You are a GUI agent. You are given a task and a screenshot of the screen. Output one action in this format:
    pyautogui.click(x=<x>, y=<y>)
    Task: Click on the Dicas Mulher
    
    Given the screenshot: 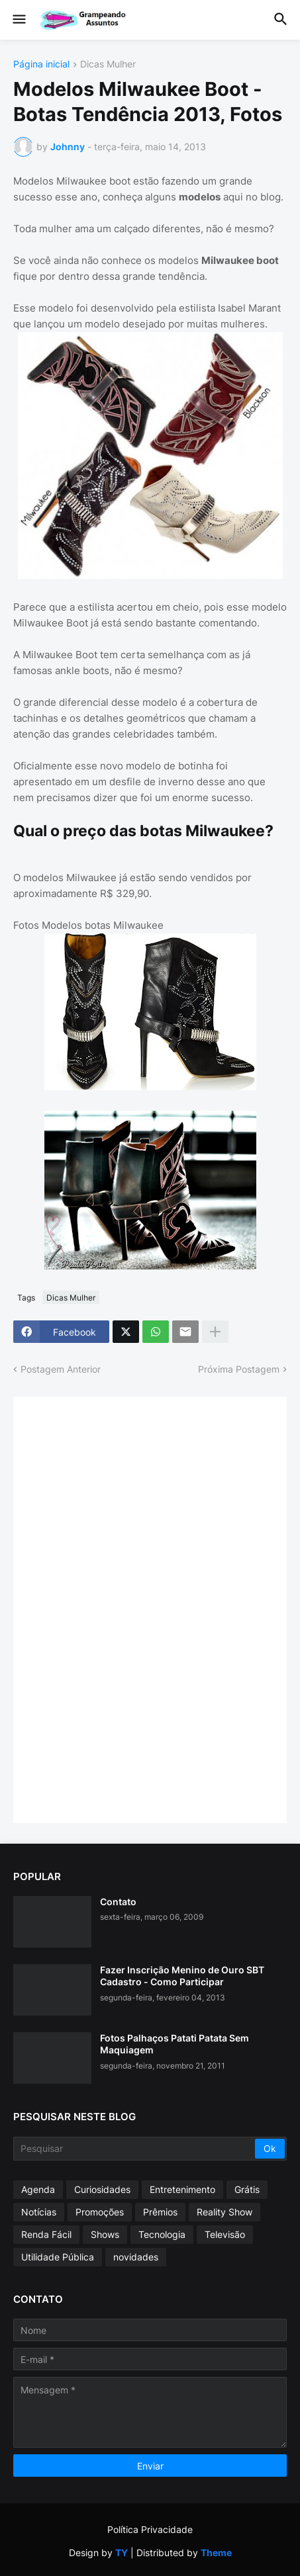 What is the action you would take?
    pyautogui.click(x=108, y=64)
    